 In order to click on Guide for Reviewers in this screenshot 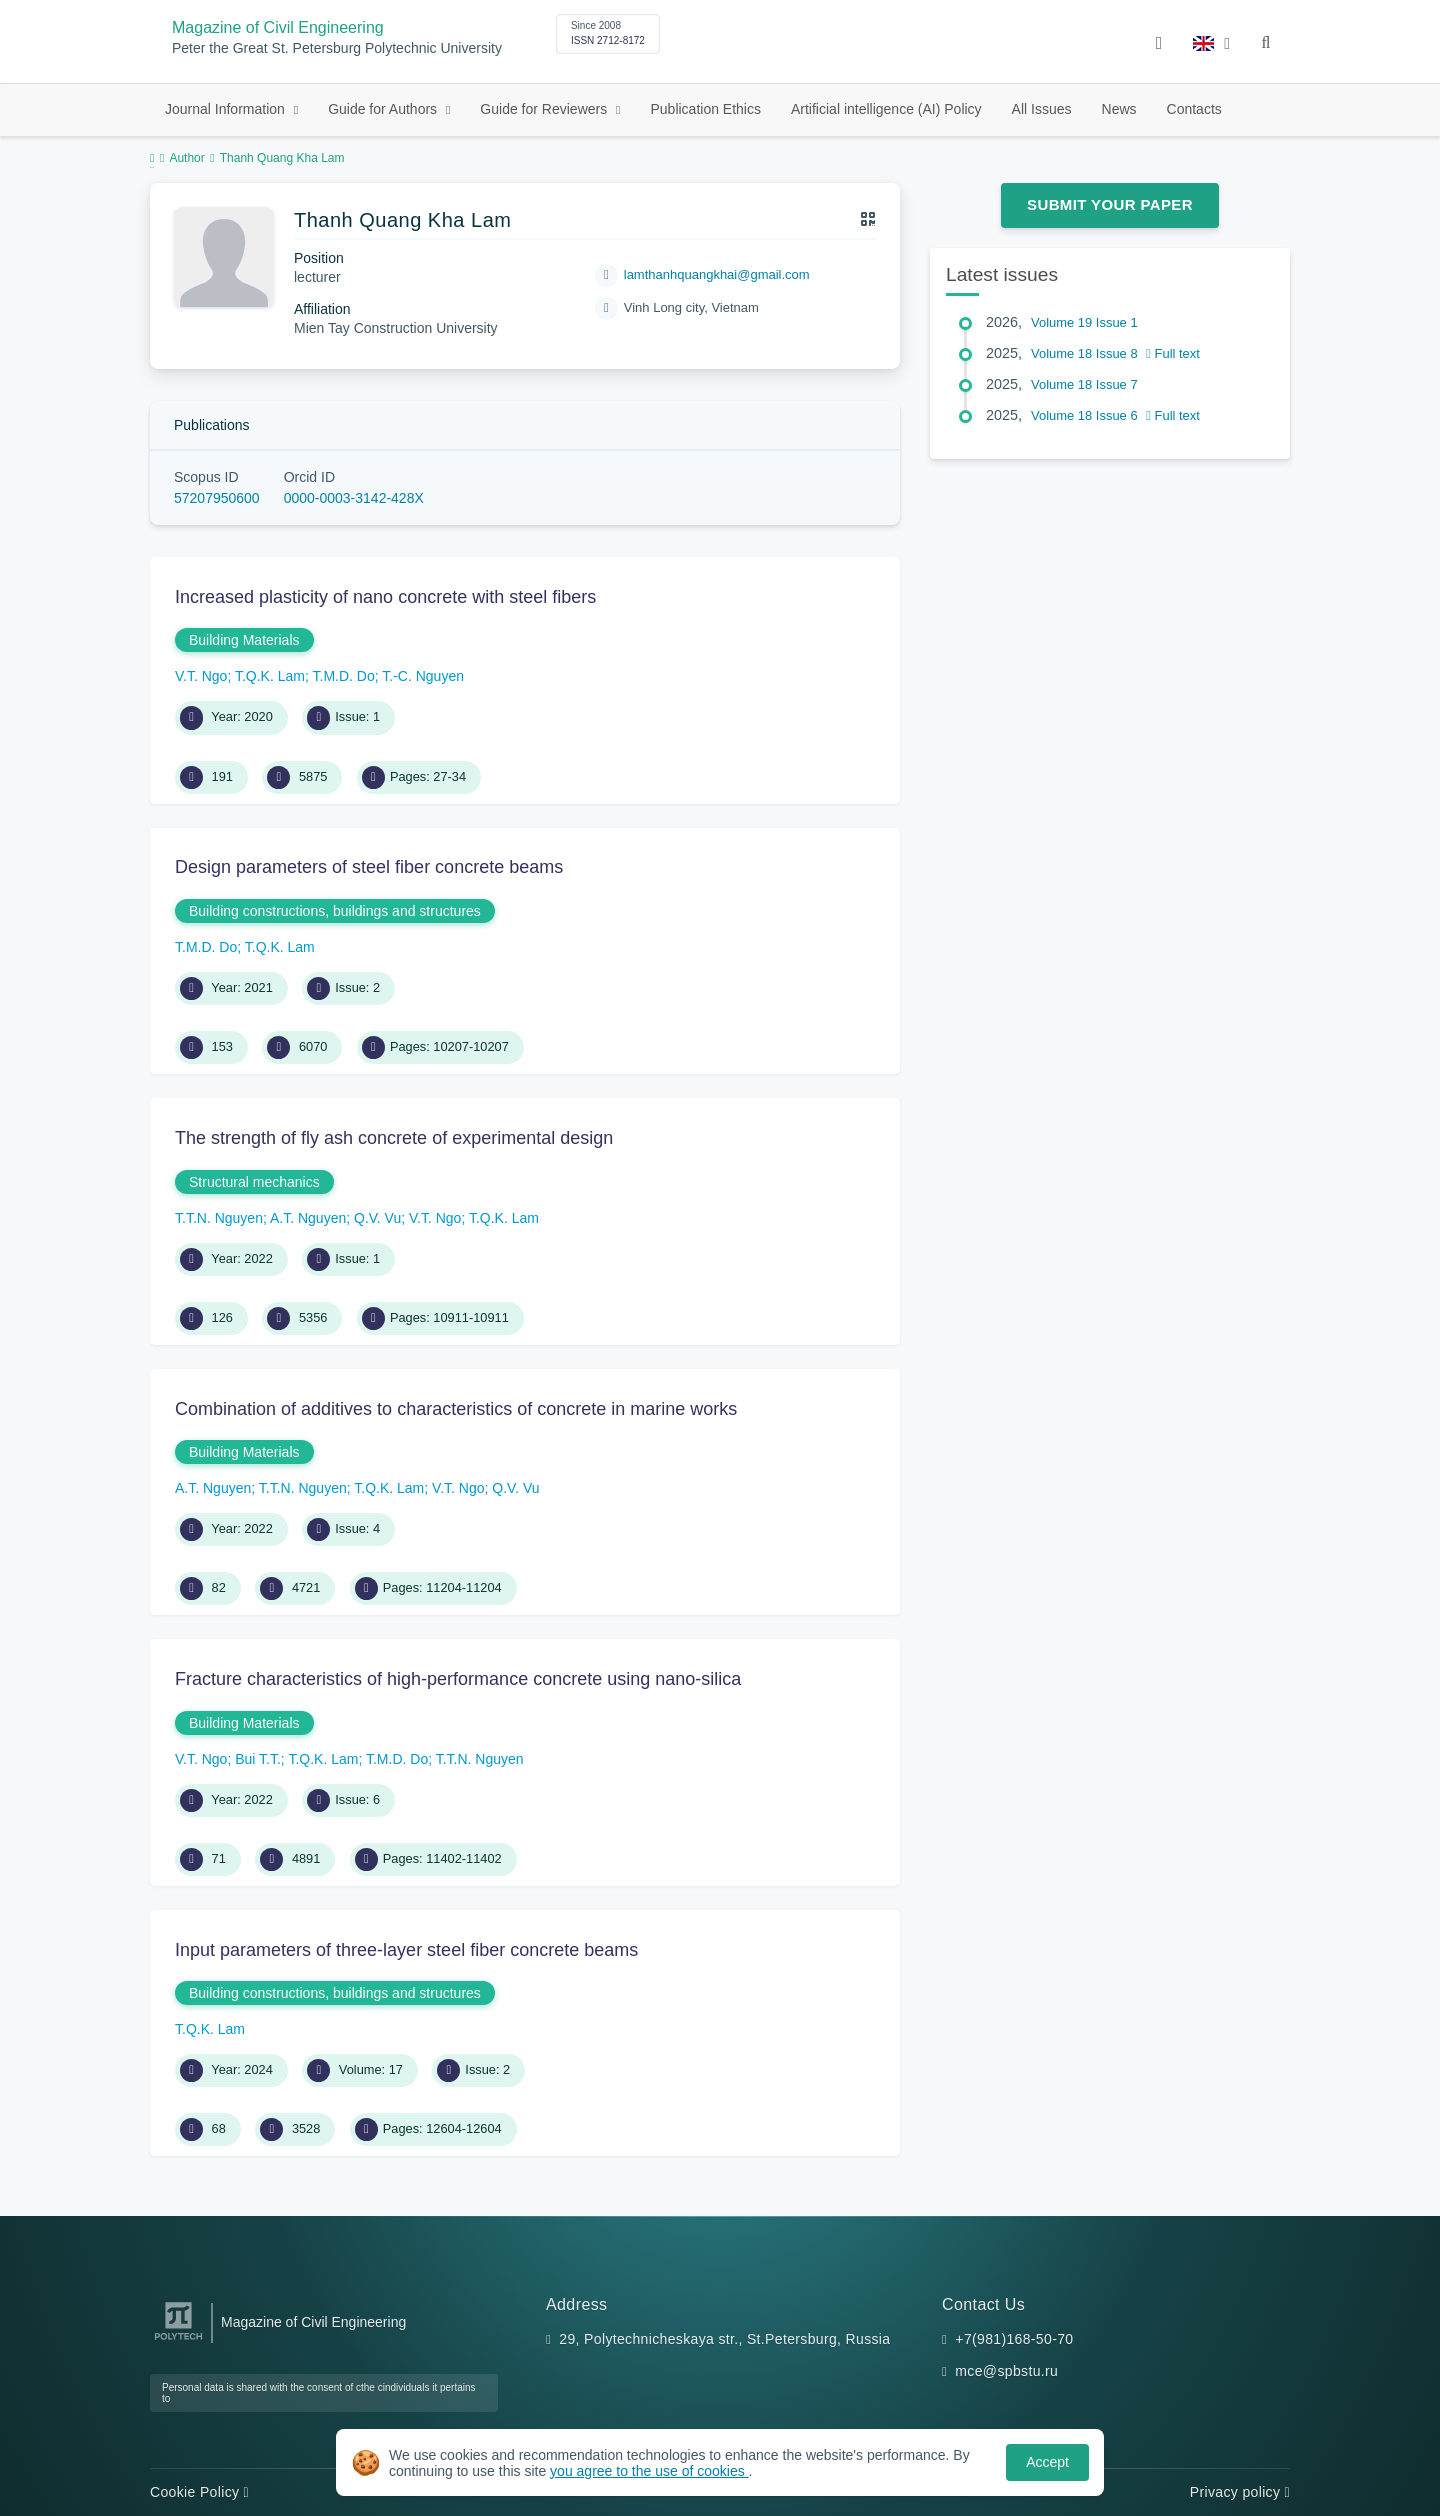, I will do `click(545, 109)`.